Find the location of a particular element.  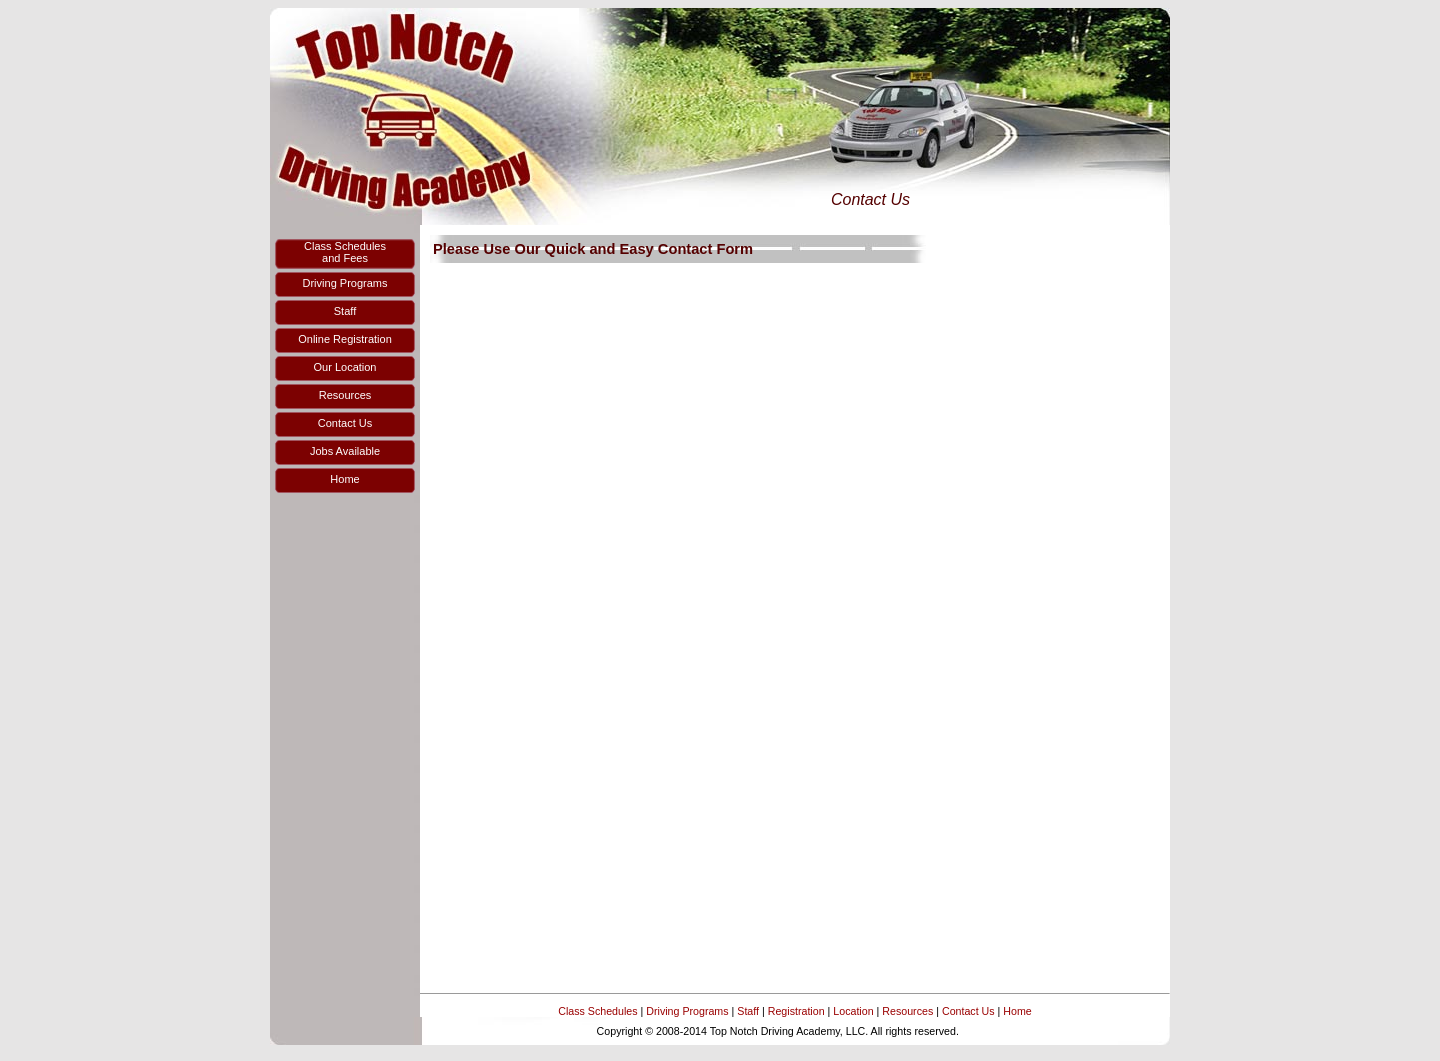

Home is located at coordinates (1017, 1011).